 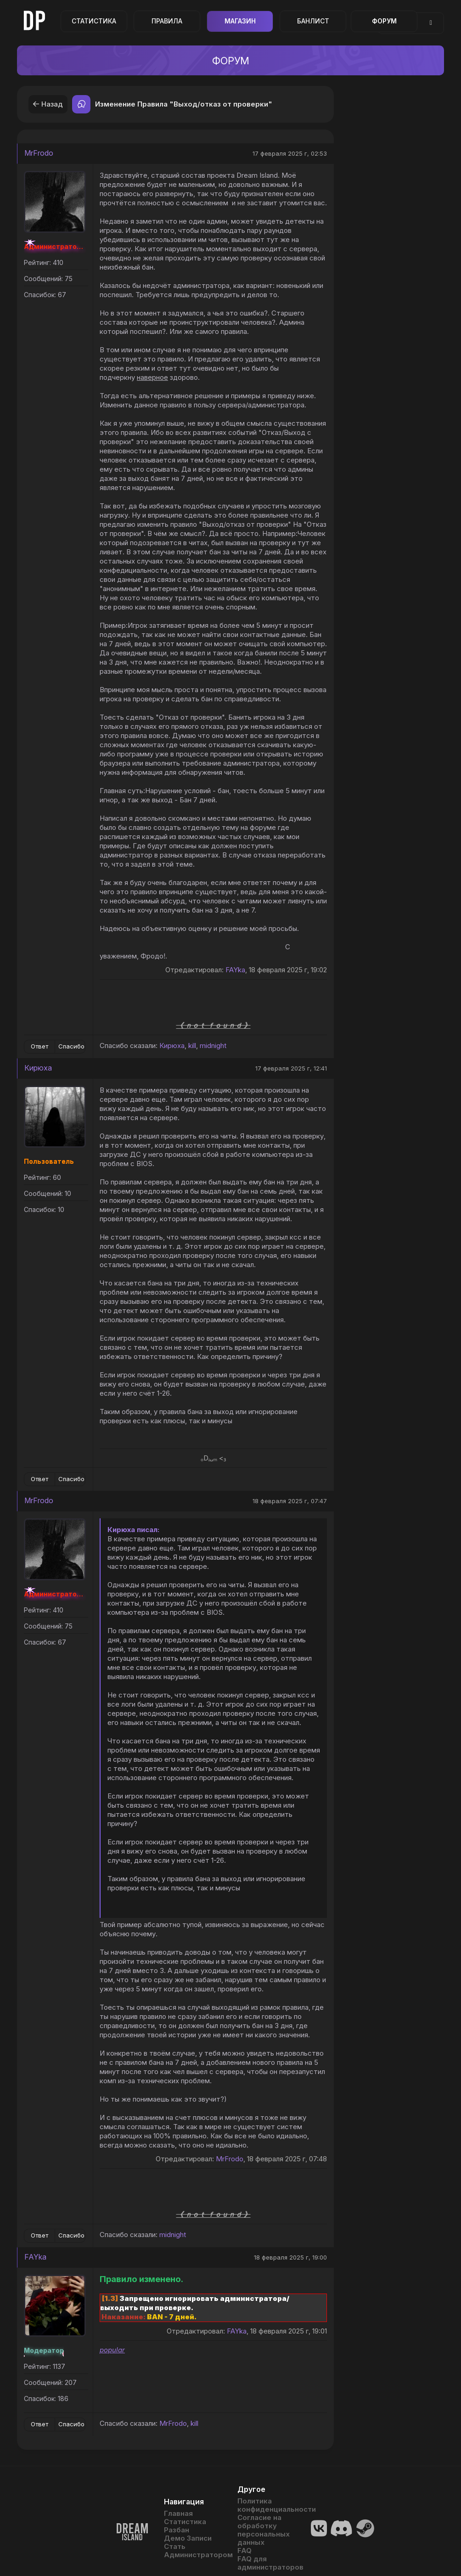 I want to click on Правила, so click(x=167, y=21).